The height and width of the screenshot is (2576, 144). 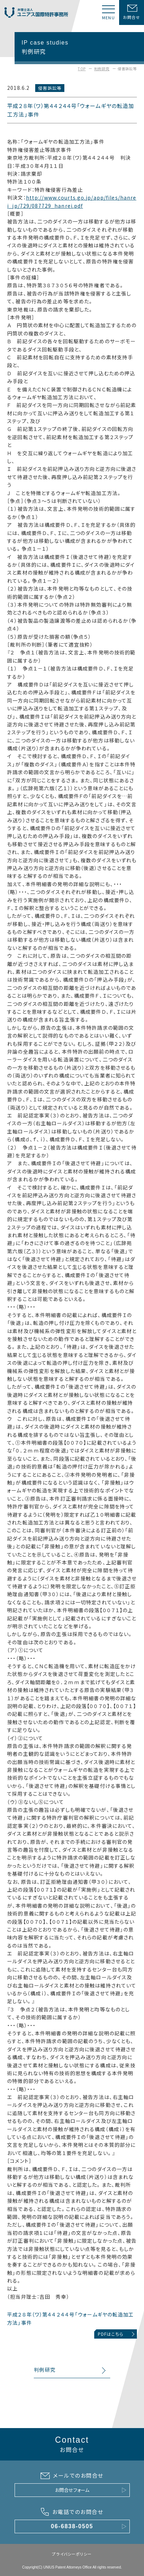 I want to click on 判例研究, so click(x=102, y=68).